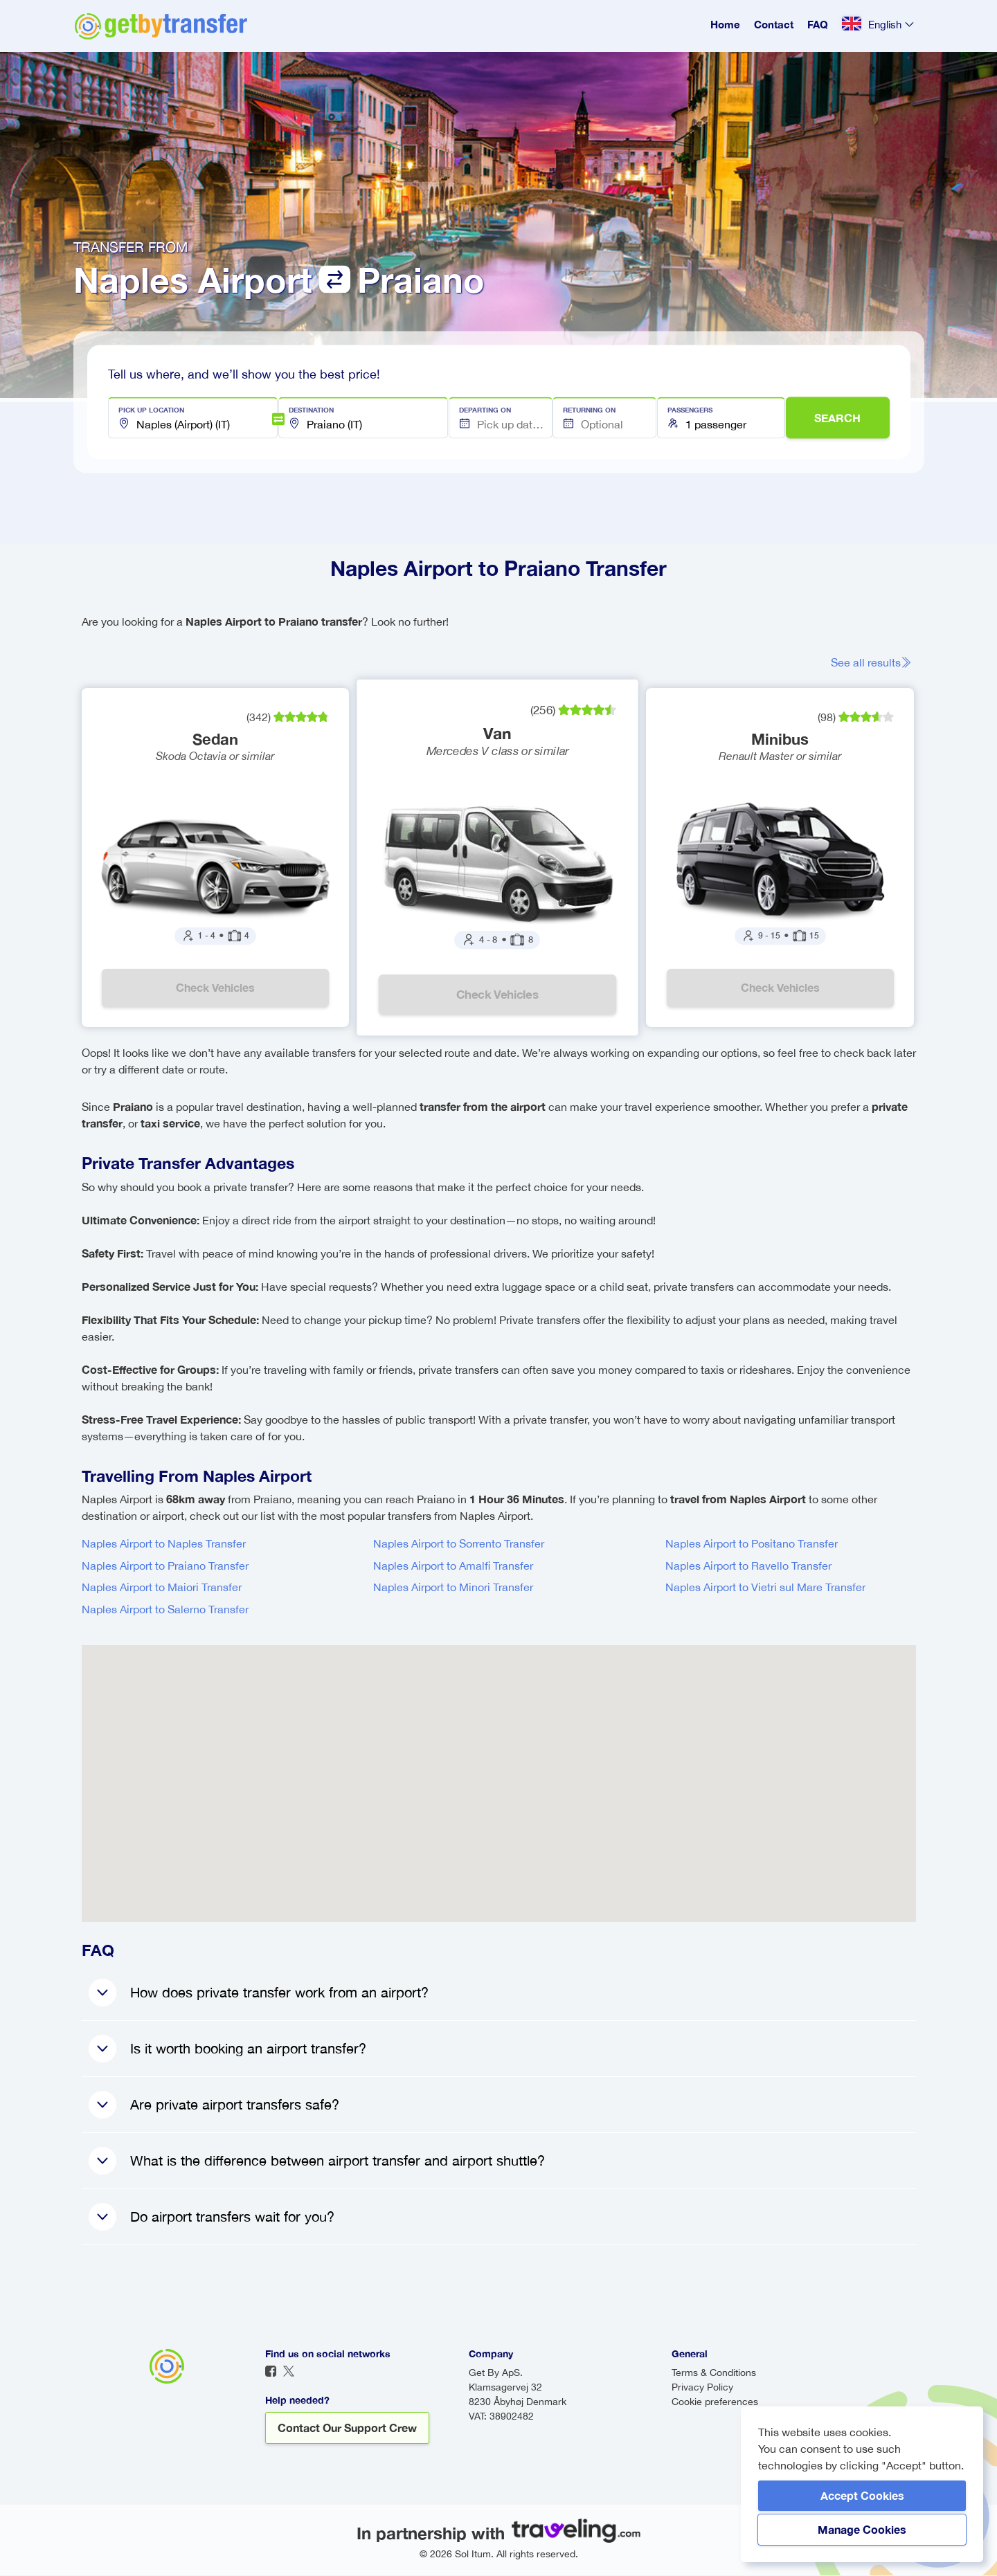 The height and width of the screenshot is (2576, 997). I want to click on Contact, so click(773, 24).